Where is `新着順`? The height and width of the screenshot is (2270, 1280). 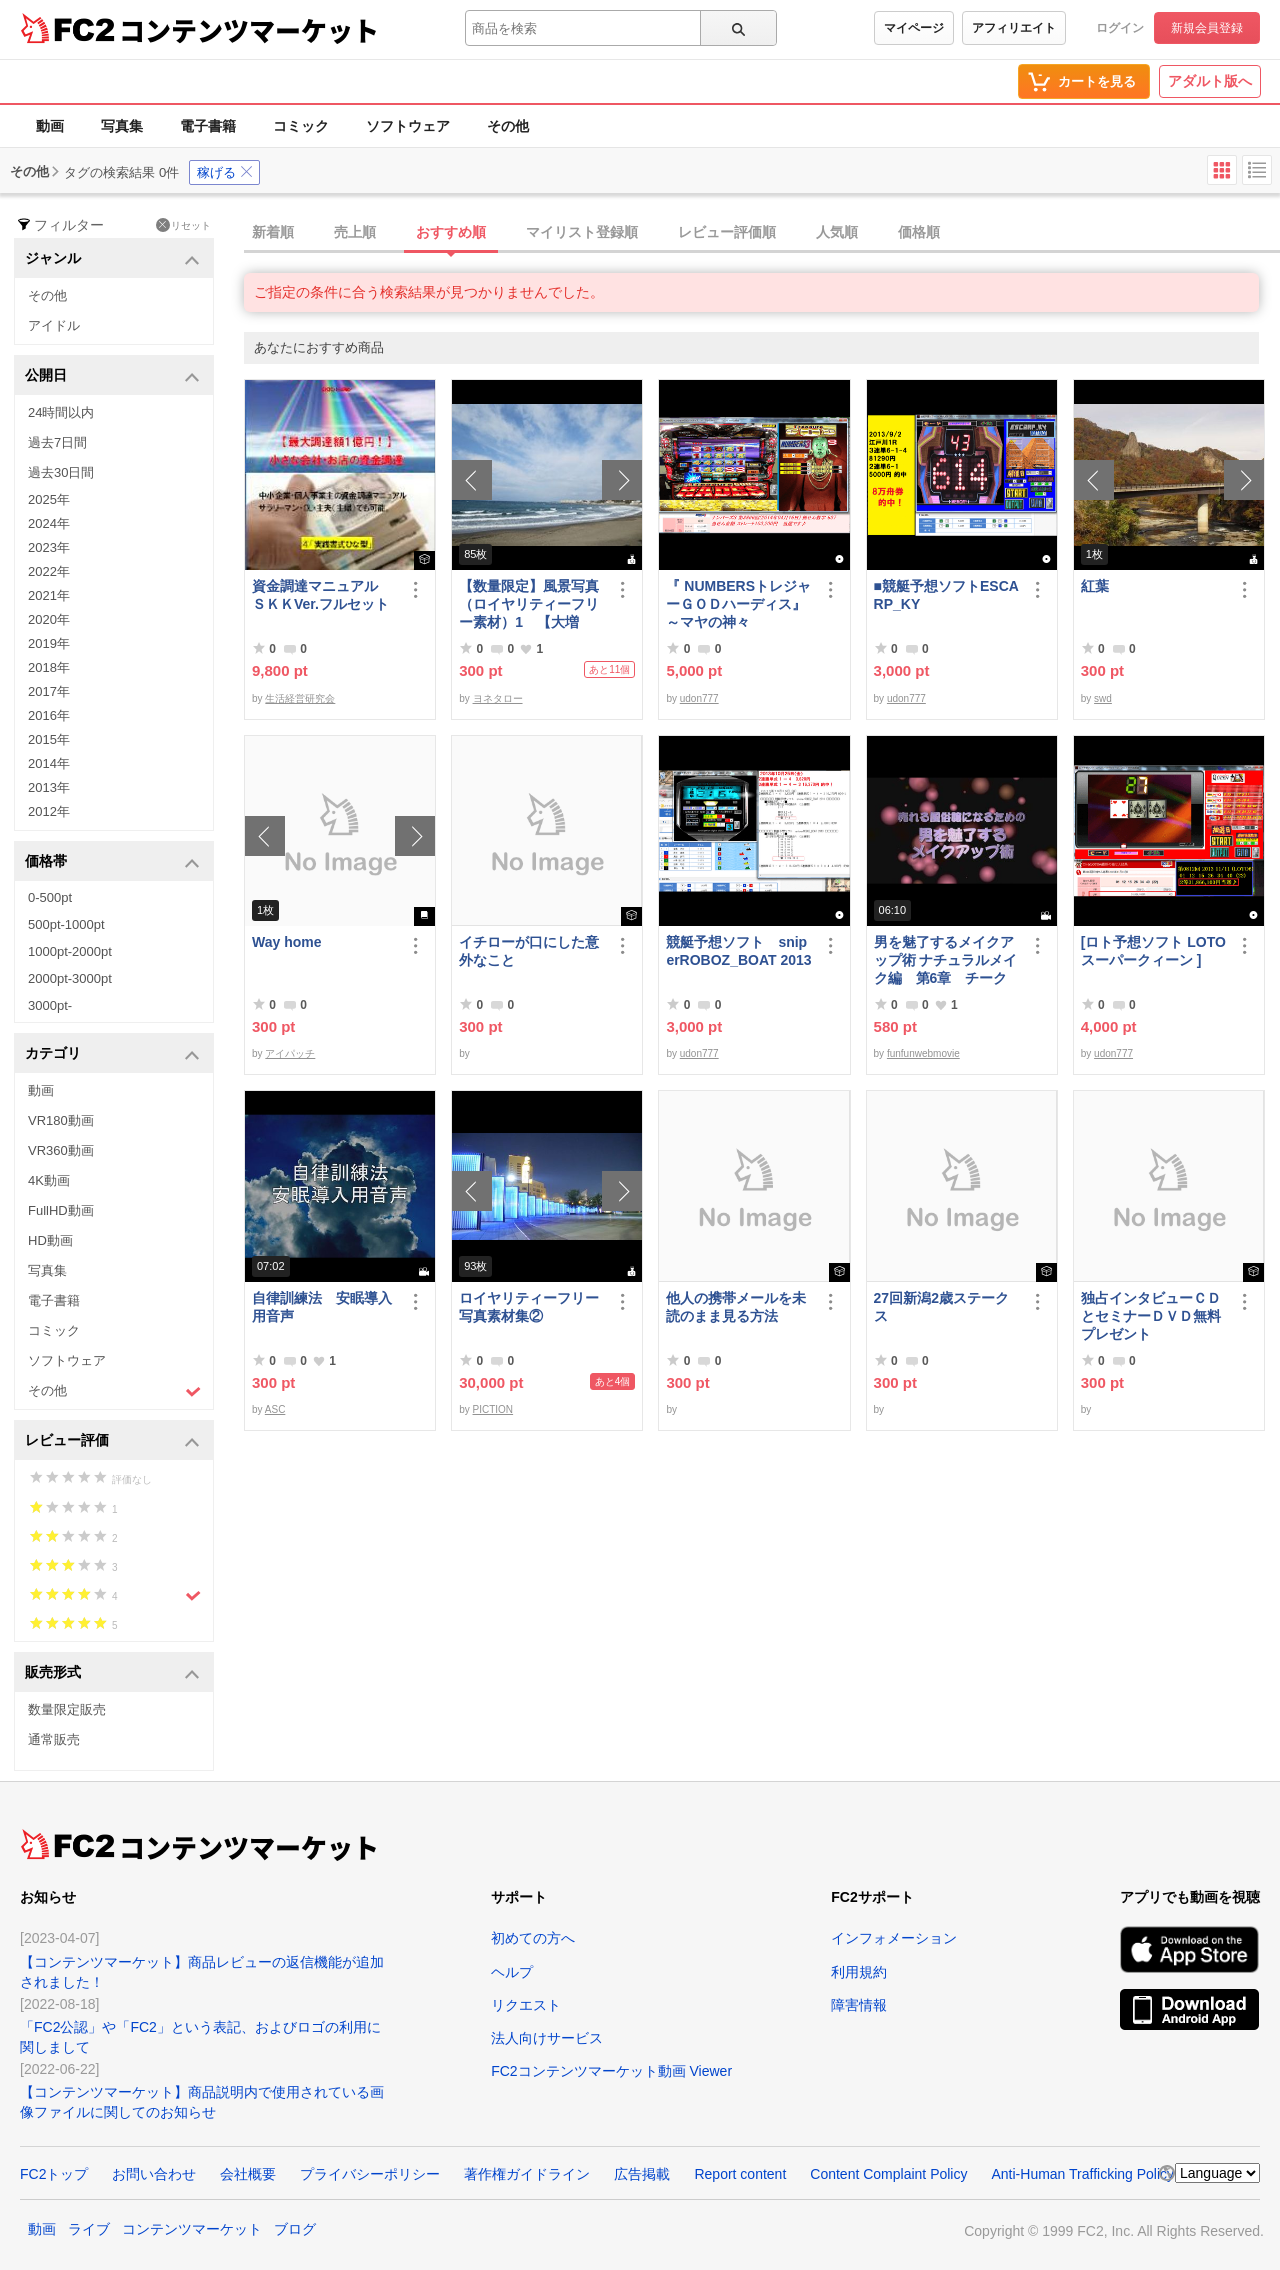
新着順 is located at coordinates (273, 232).